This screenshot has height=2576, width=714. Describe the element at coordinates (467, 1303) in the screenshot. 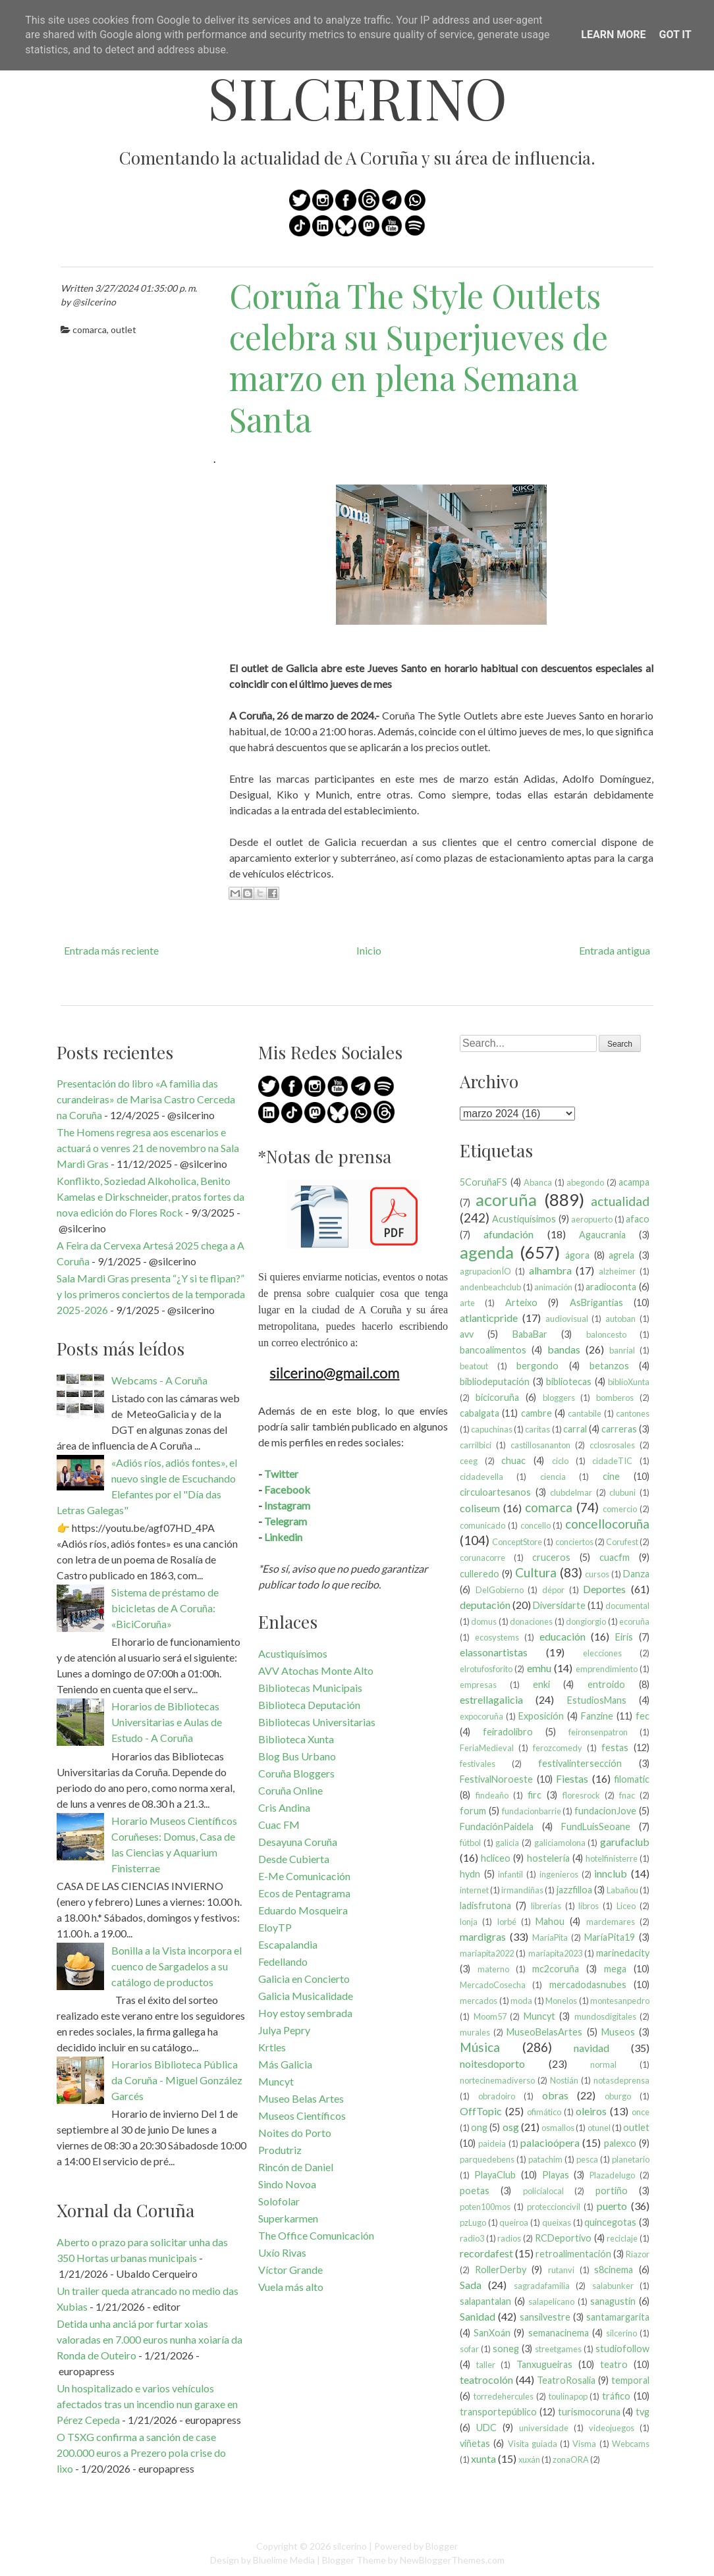

I see `arte` at that location.